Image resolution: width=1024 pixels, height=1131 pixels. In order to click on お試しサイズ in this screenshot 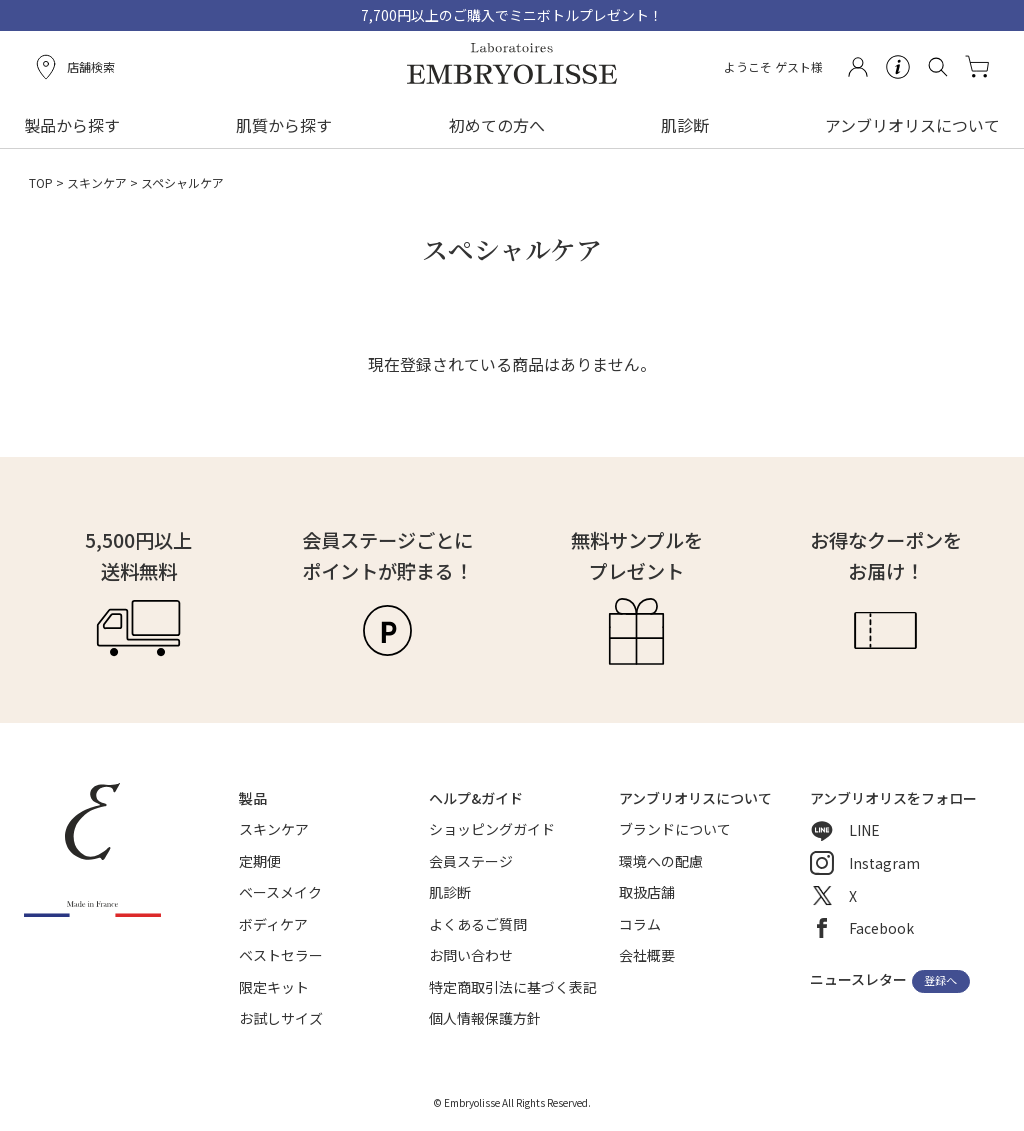, I will do `click(281, 1018)`.